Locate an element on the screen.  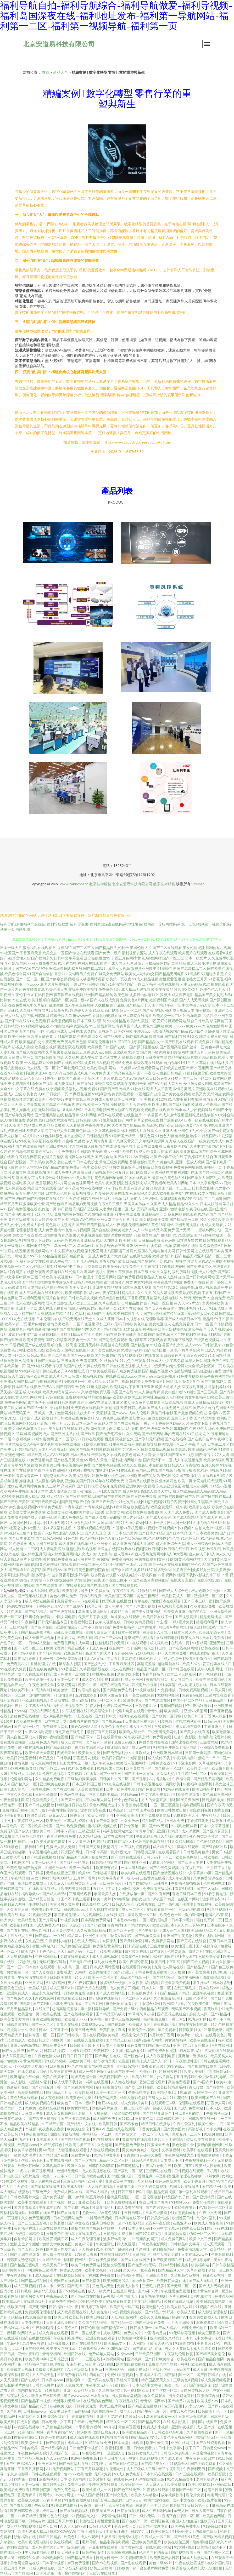
91精品中文字幕 is located at coordinates (107, 2155).